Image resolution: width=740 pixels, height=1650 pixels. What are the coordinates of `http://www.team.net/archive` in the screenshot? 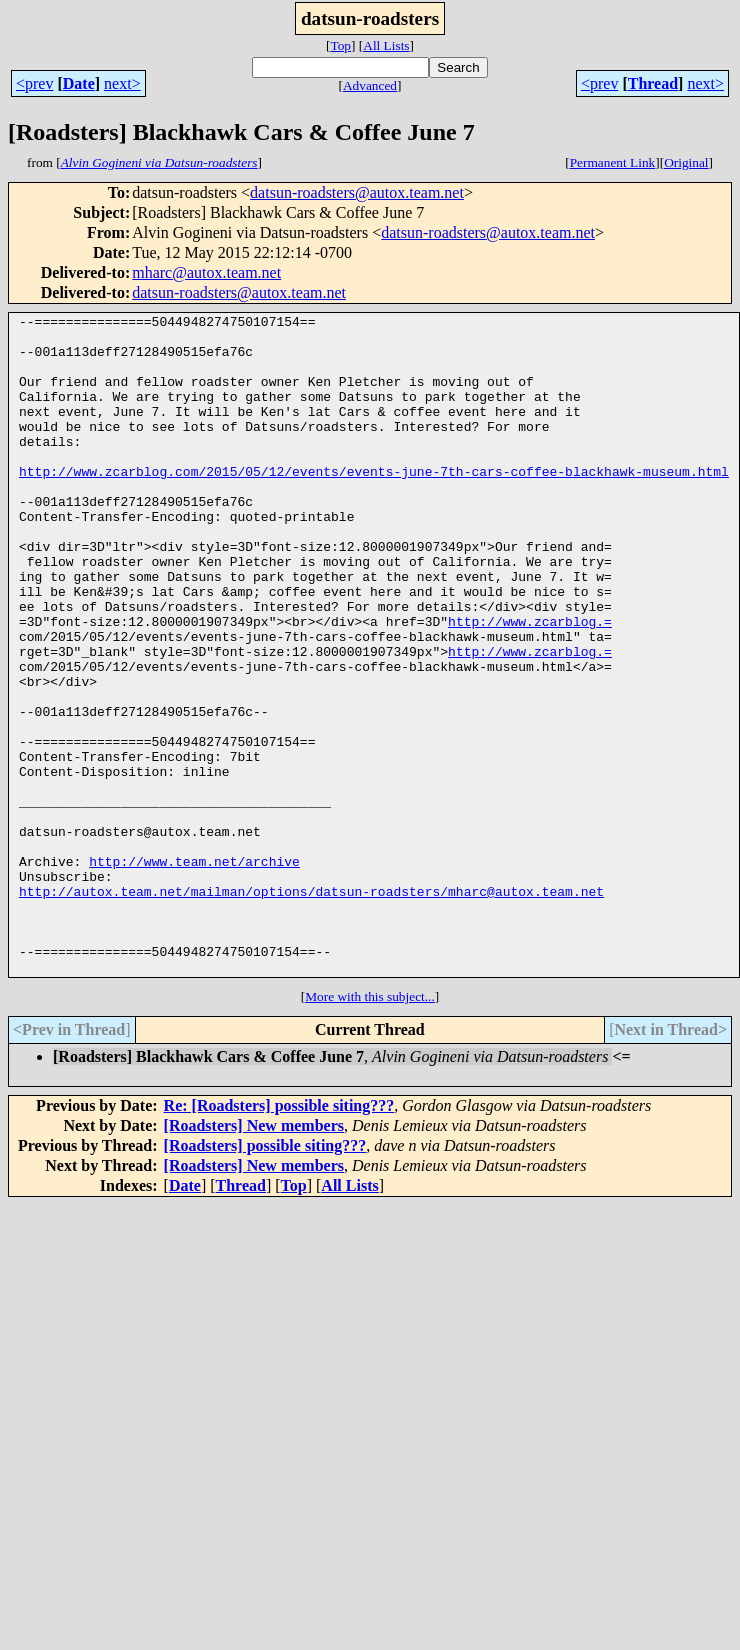 It's located at (194, 972).